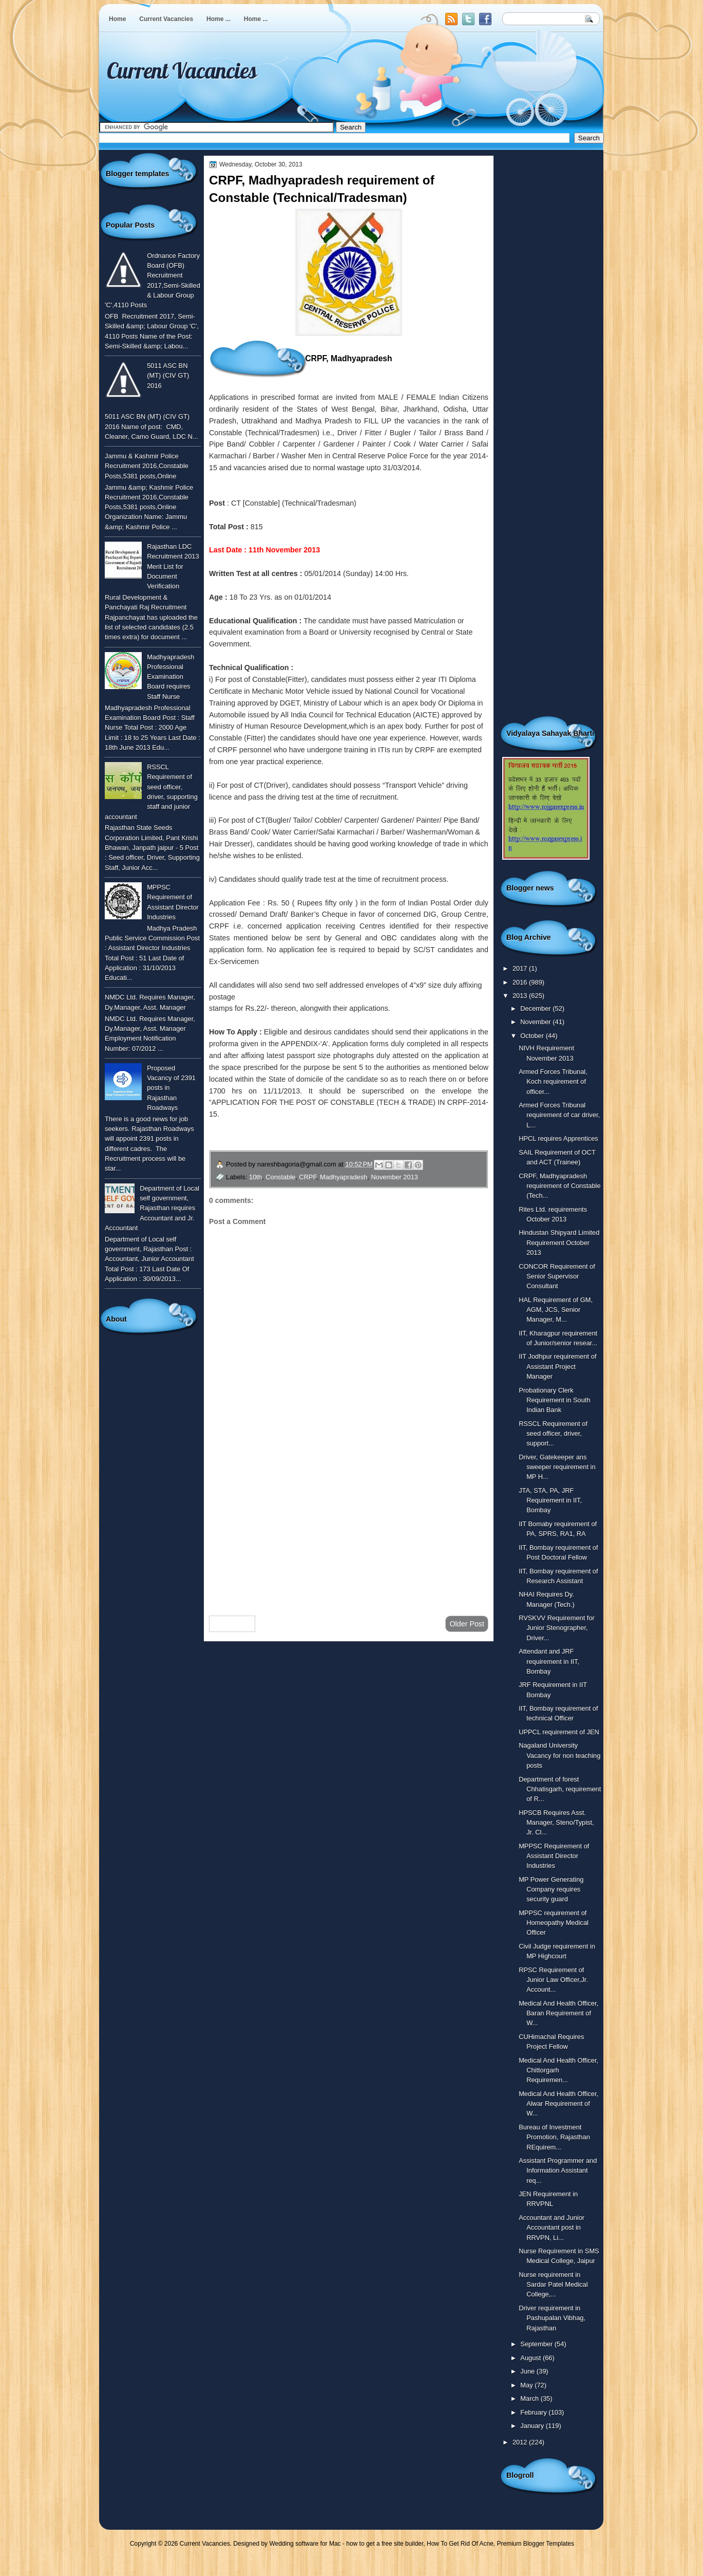  Describe the element at coordinates (536, 1022) in the screenshot. I see `November` at that location.